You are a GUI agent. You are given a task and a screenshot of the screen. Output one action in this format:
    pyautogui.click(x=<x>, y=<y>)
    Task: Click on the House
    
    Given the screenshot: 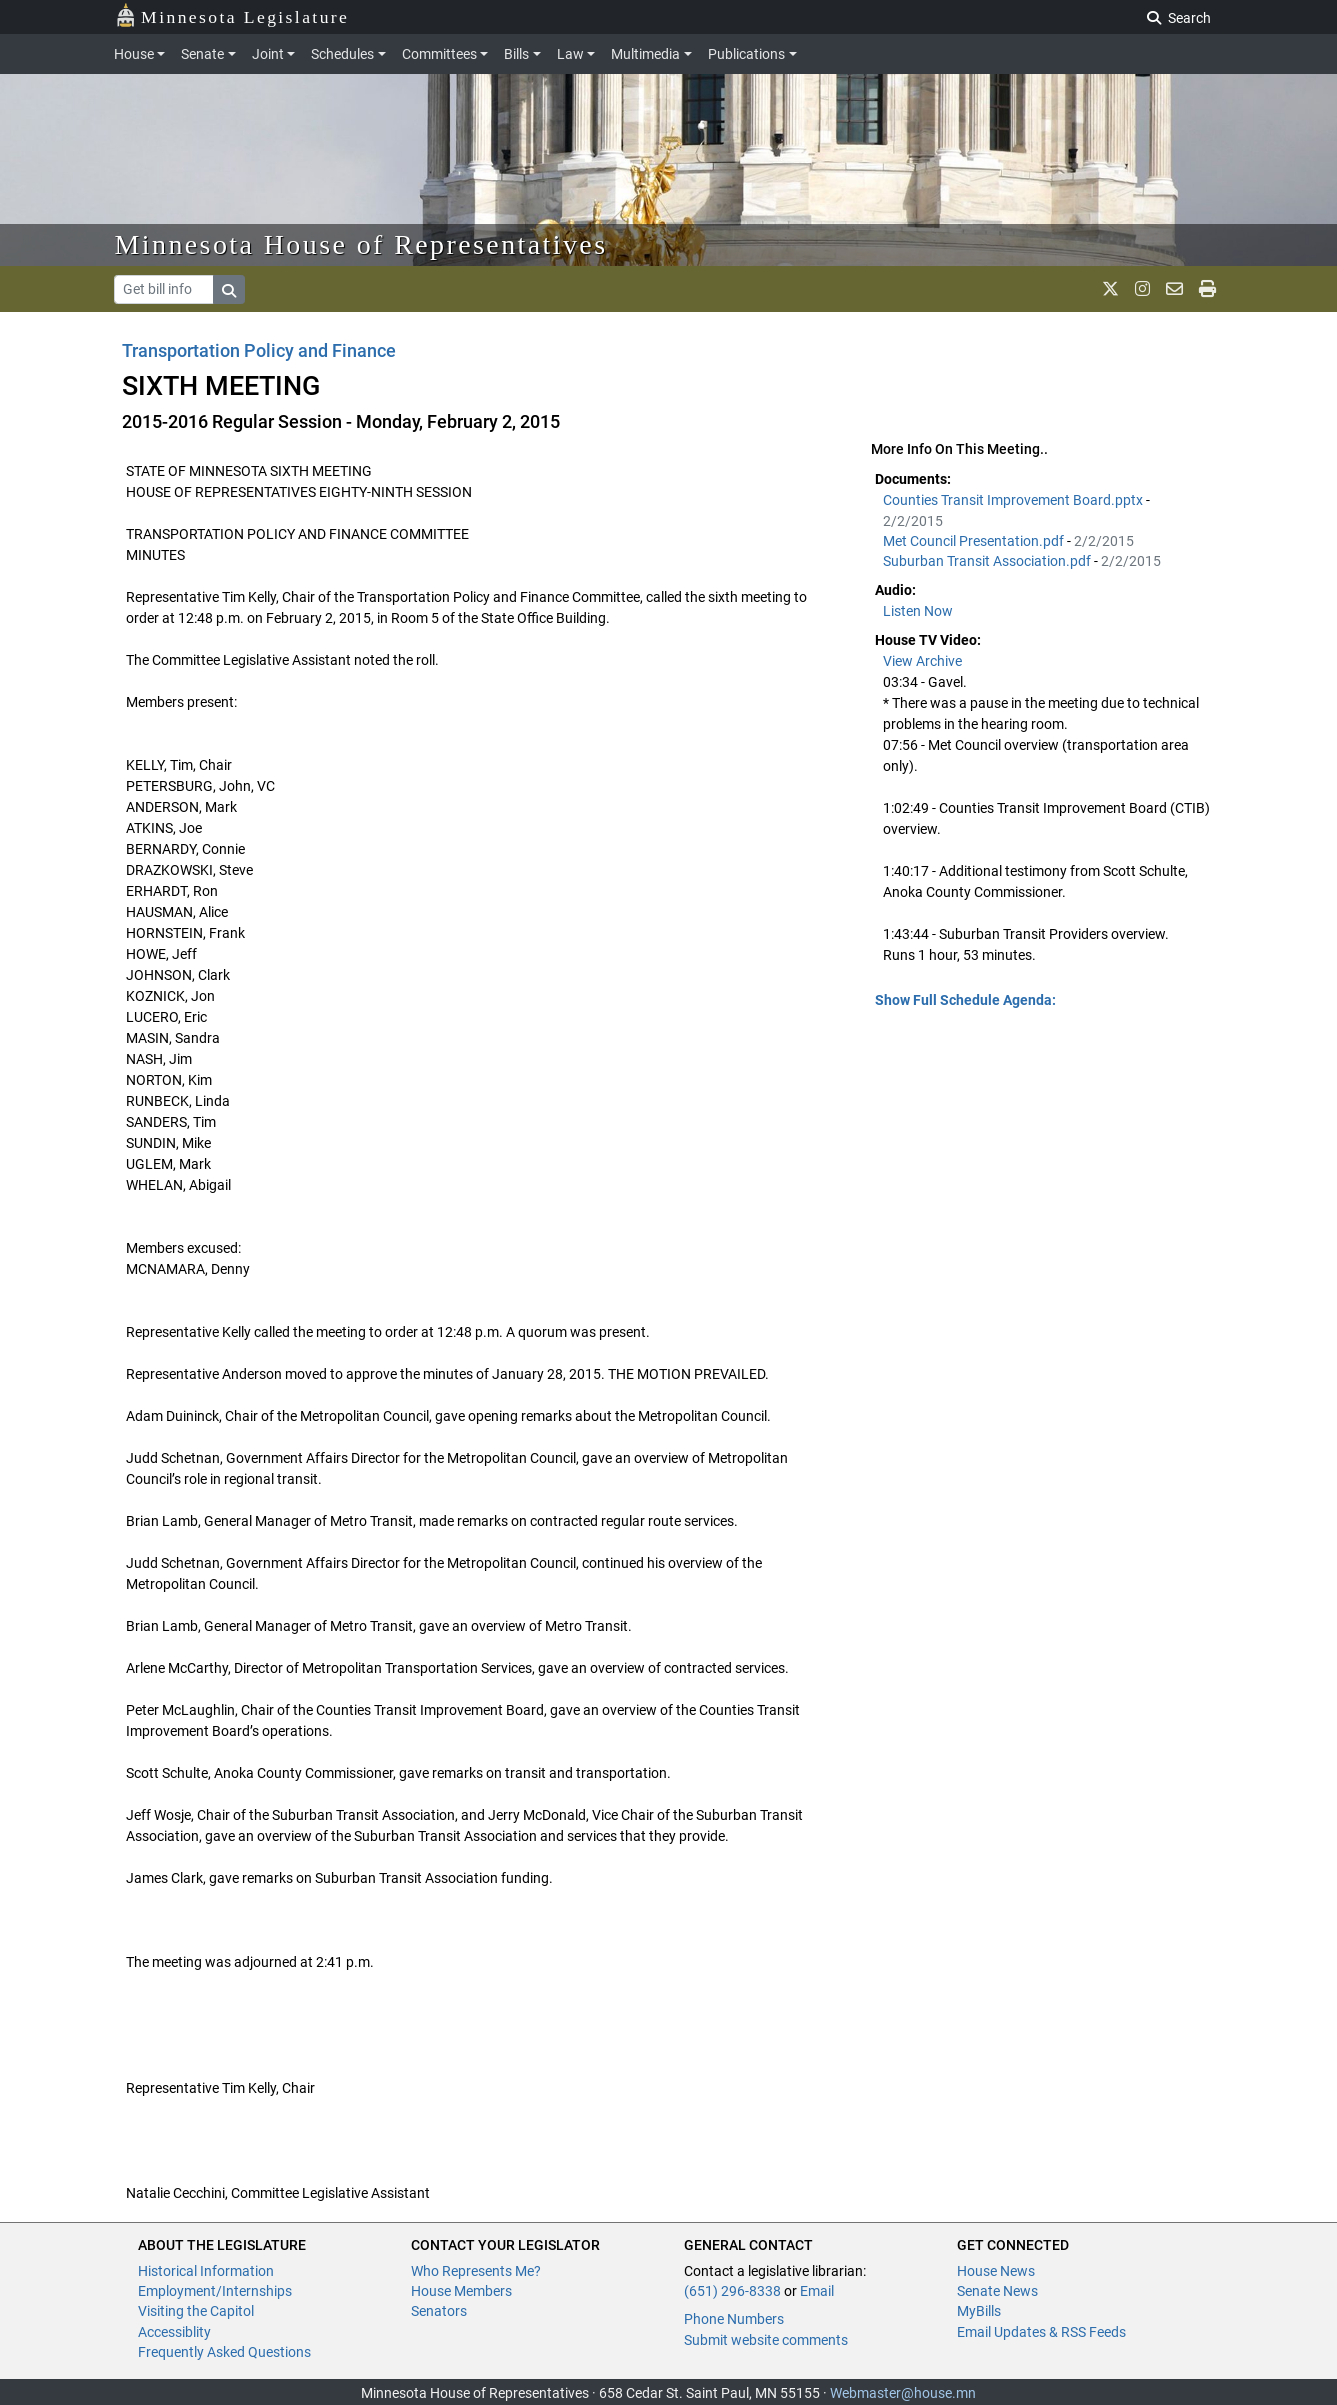 What is the action you would take?
    pyautogui.click(x=134, y=54)
    